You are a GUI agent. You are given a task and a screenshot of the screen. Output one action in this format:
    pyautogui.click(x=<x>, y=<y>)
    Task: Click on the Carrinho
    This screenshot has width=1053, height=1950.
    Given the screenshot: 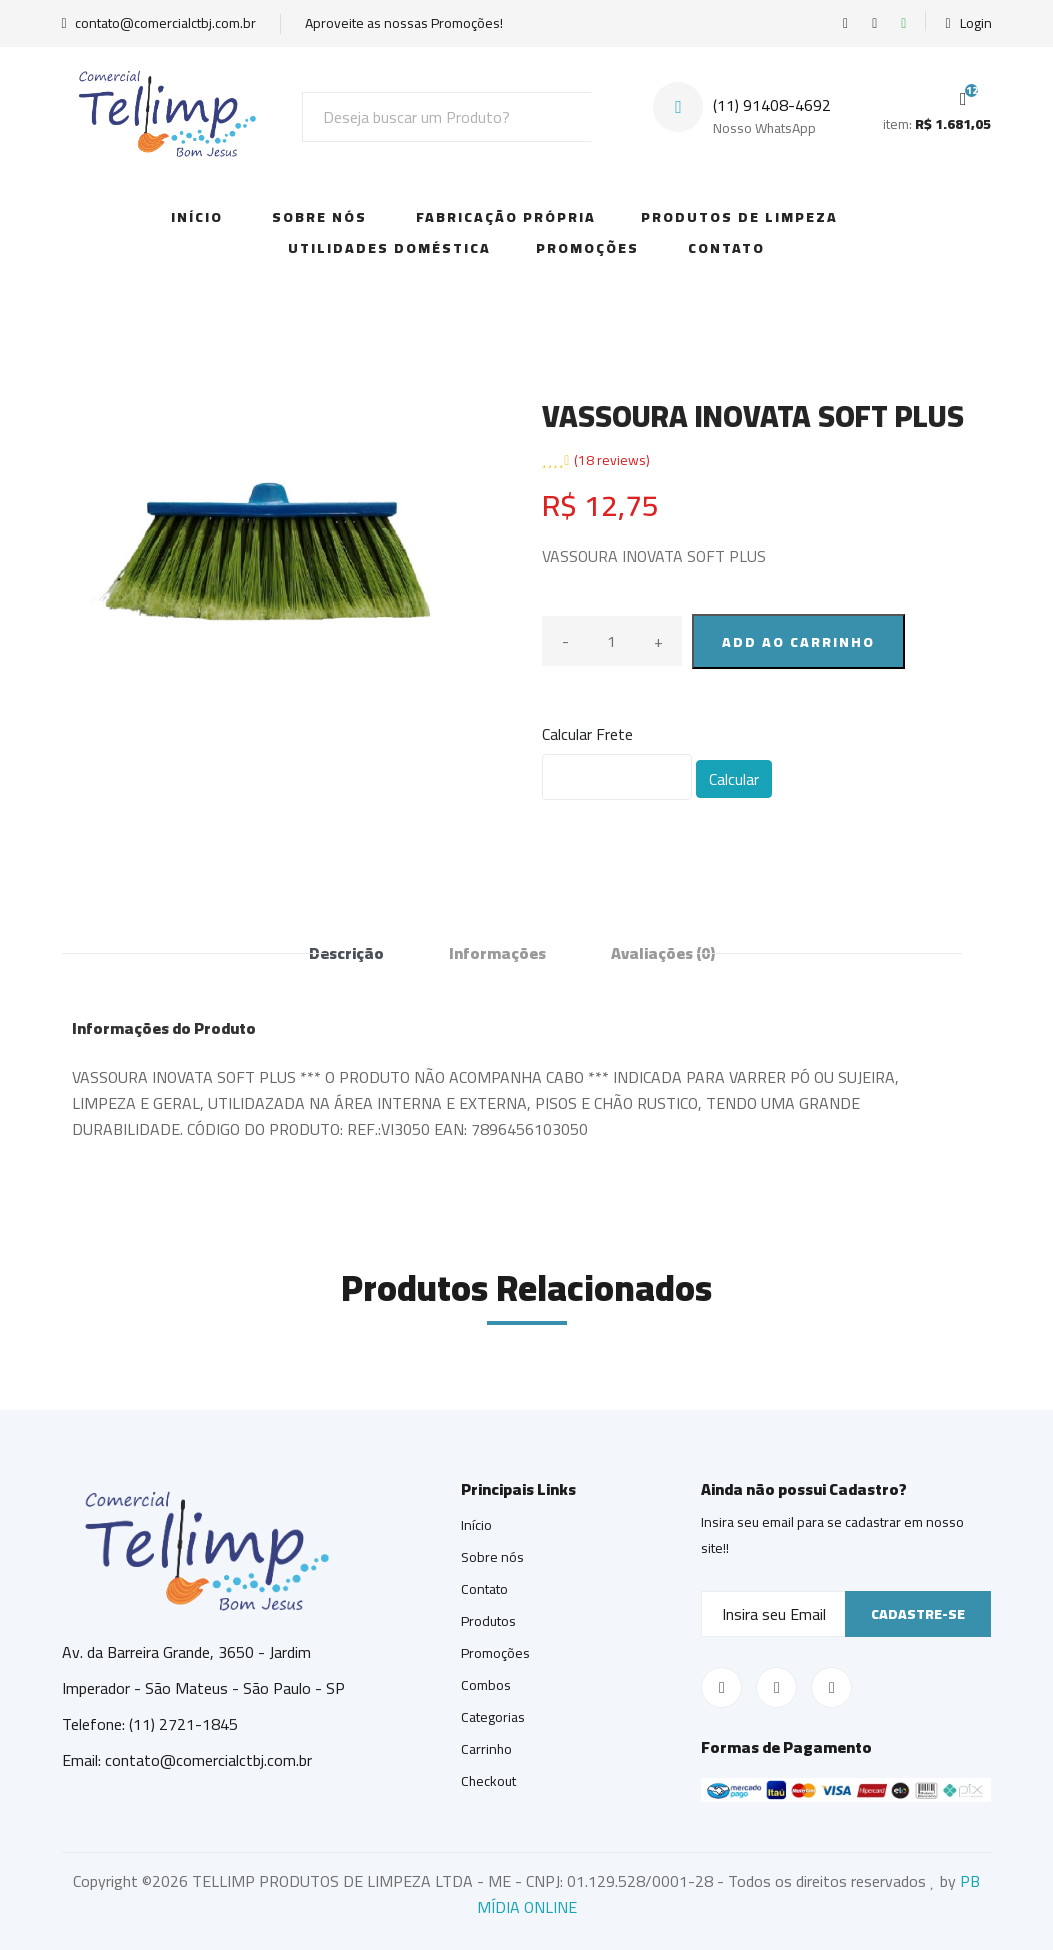 What is the action you would take?
    pyautogui.click(x=486, y=1749)
    